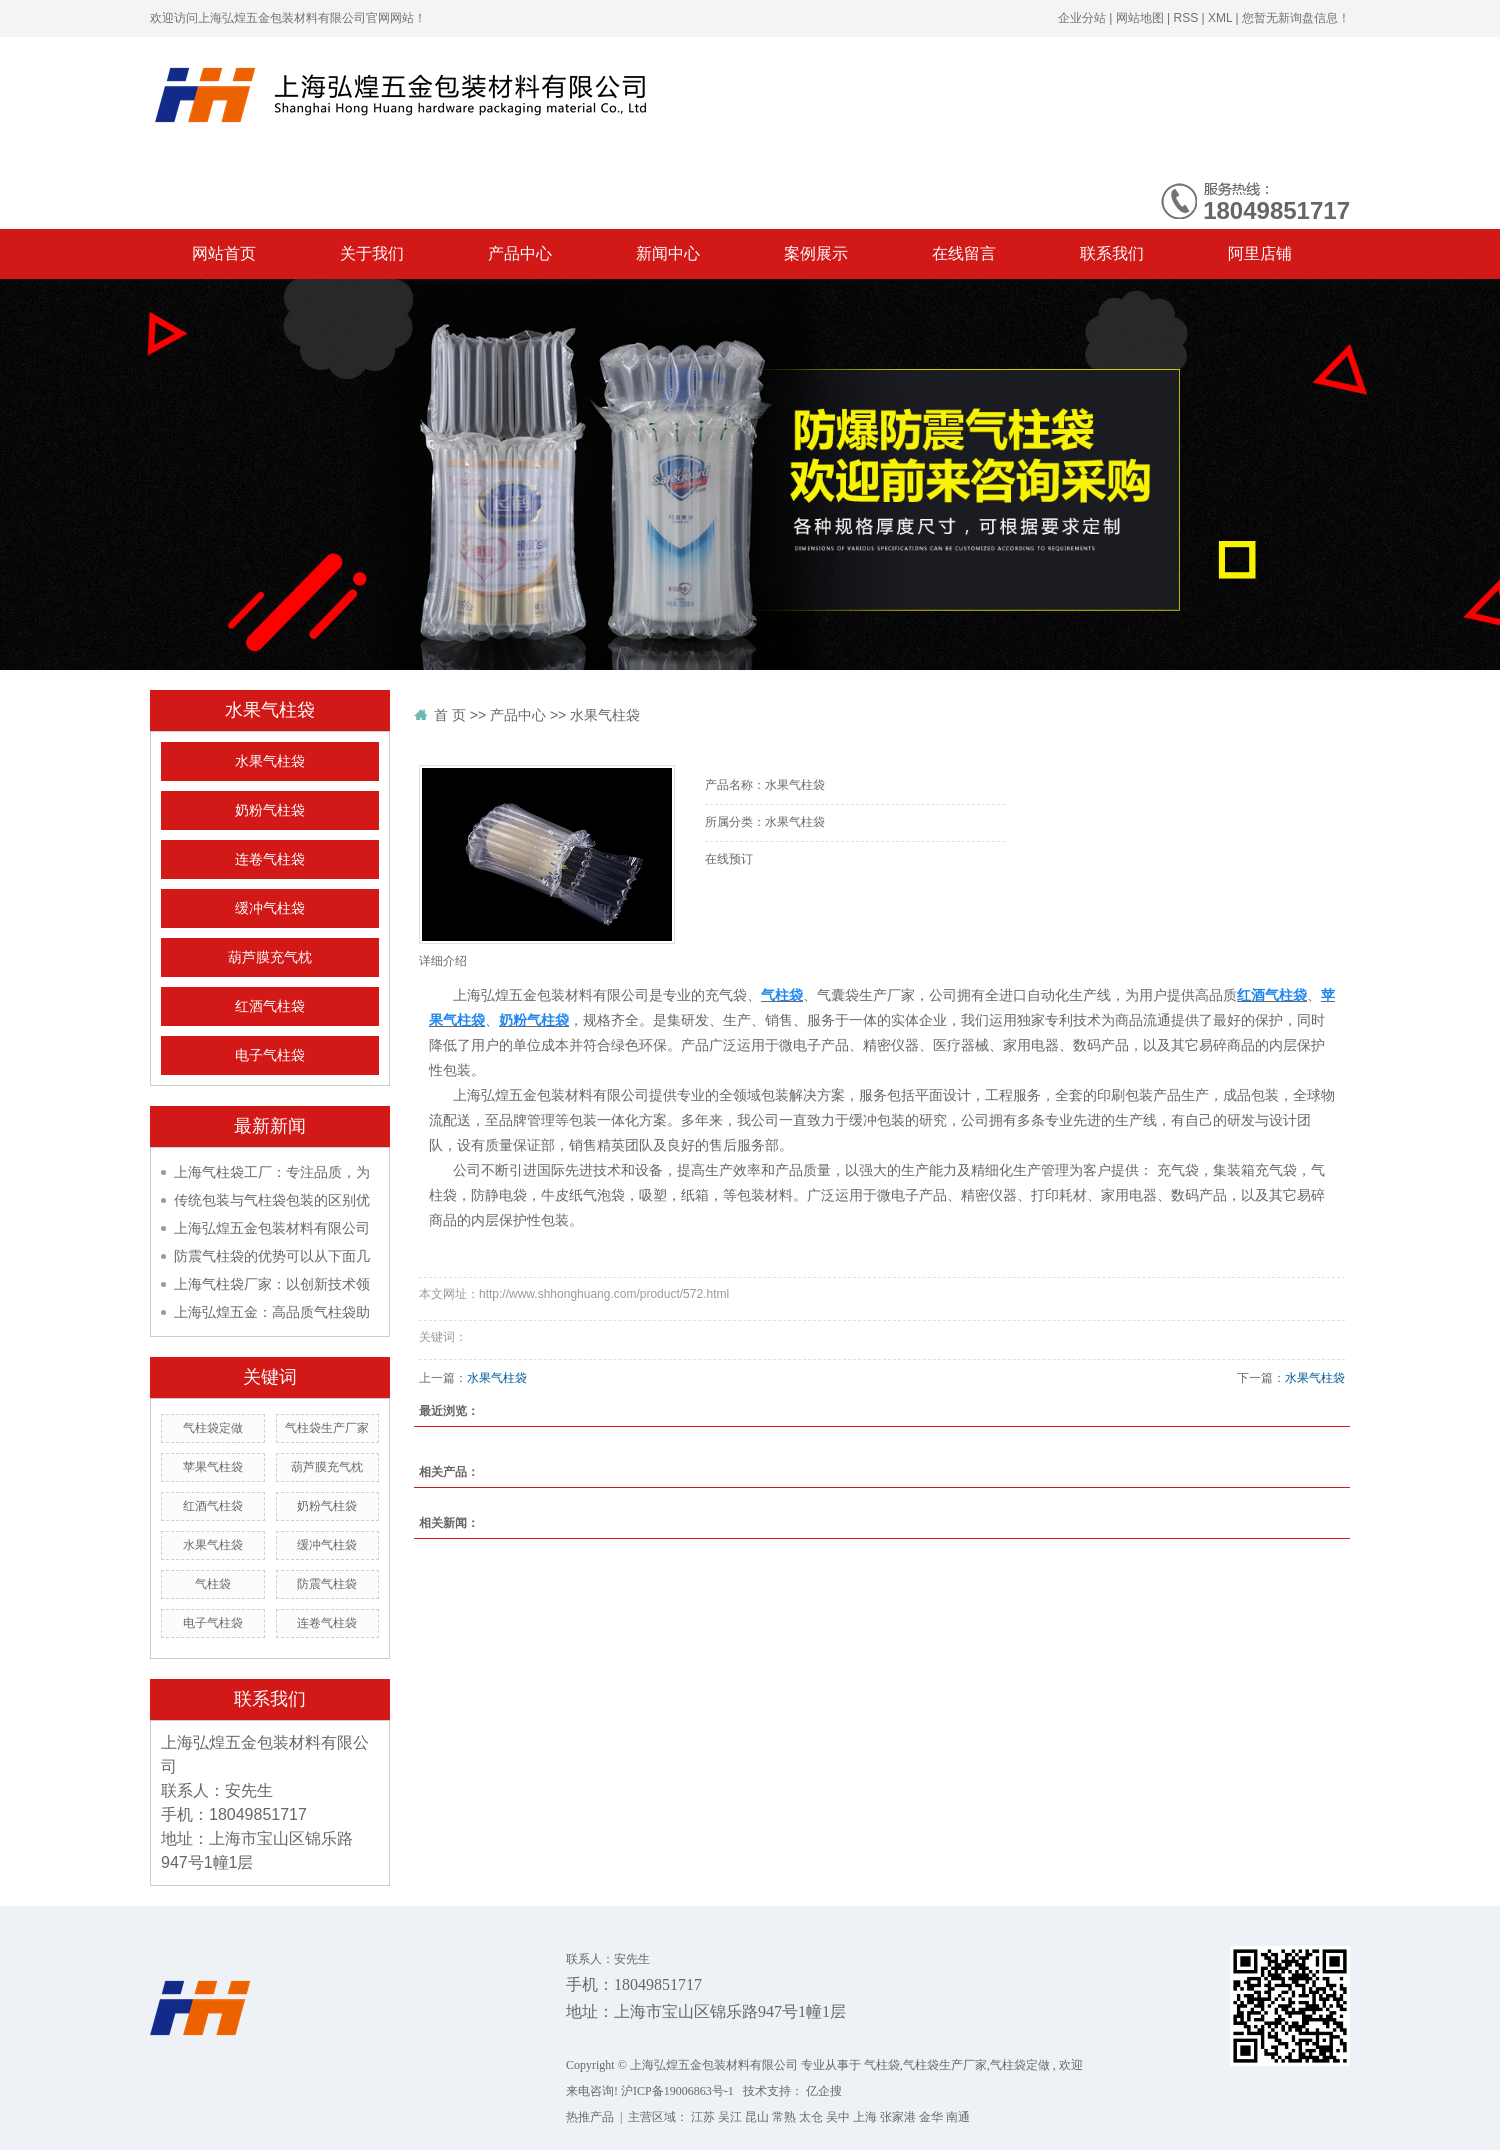 This screenshot has width=1500, height=2150. Describe the element at coordinates (272, 1228) in the screenshot. I see `上海弘煌五金包装材料有限公司` at that location.